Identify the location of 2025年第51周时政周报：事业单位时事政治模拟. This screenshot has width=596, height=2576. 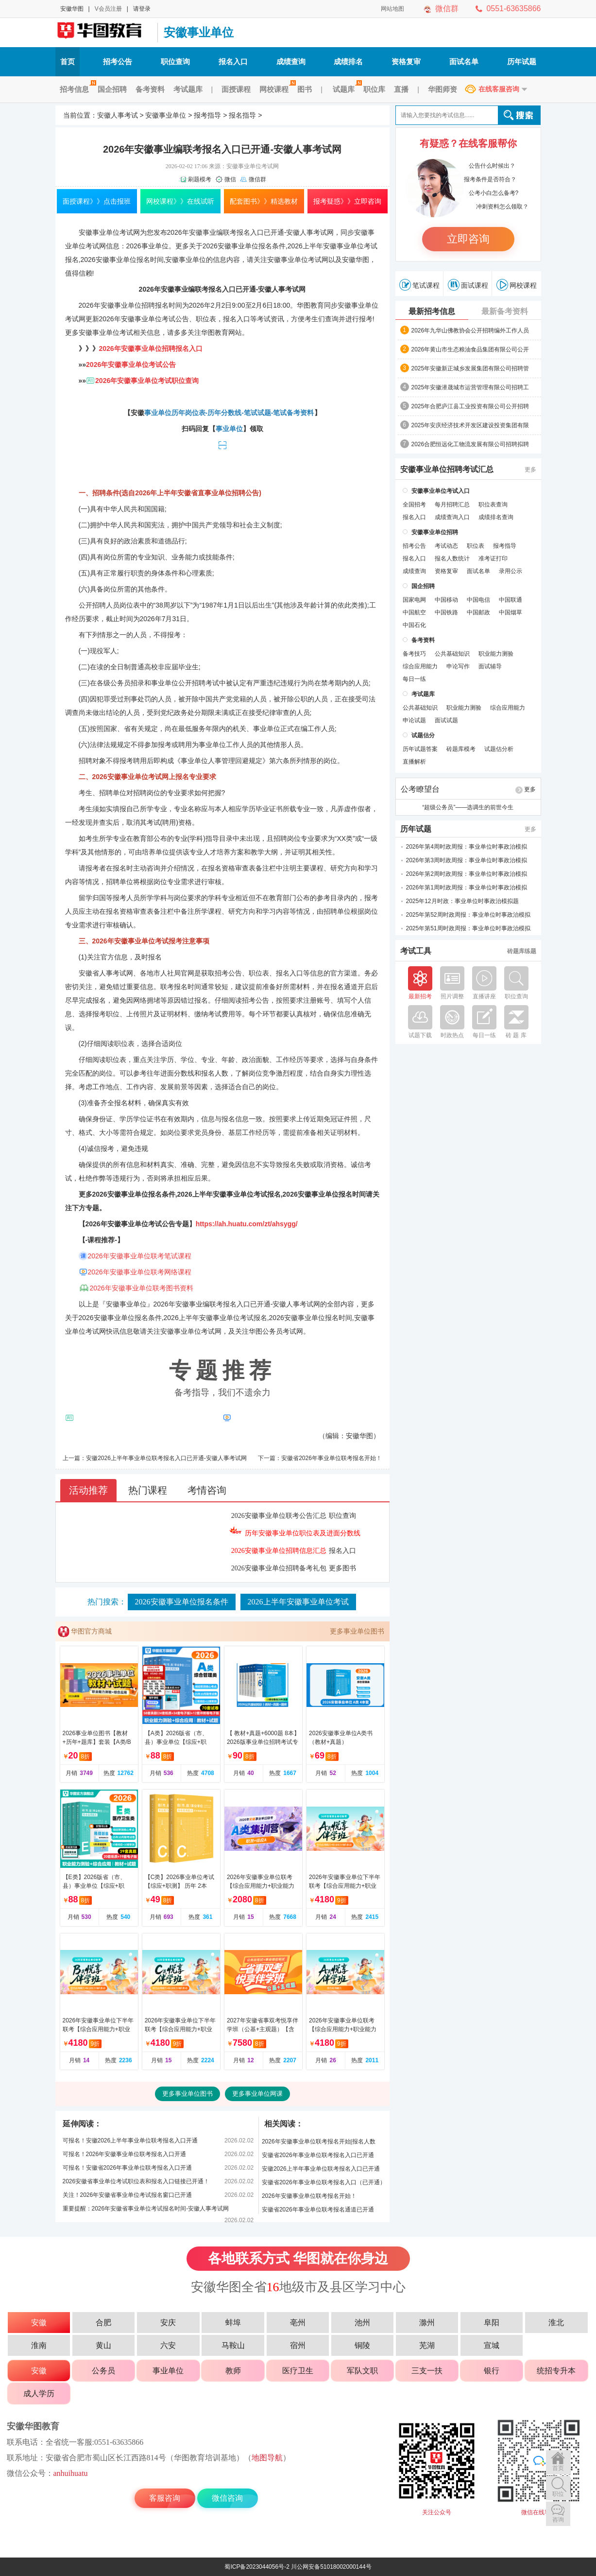
(468, 928).